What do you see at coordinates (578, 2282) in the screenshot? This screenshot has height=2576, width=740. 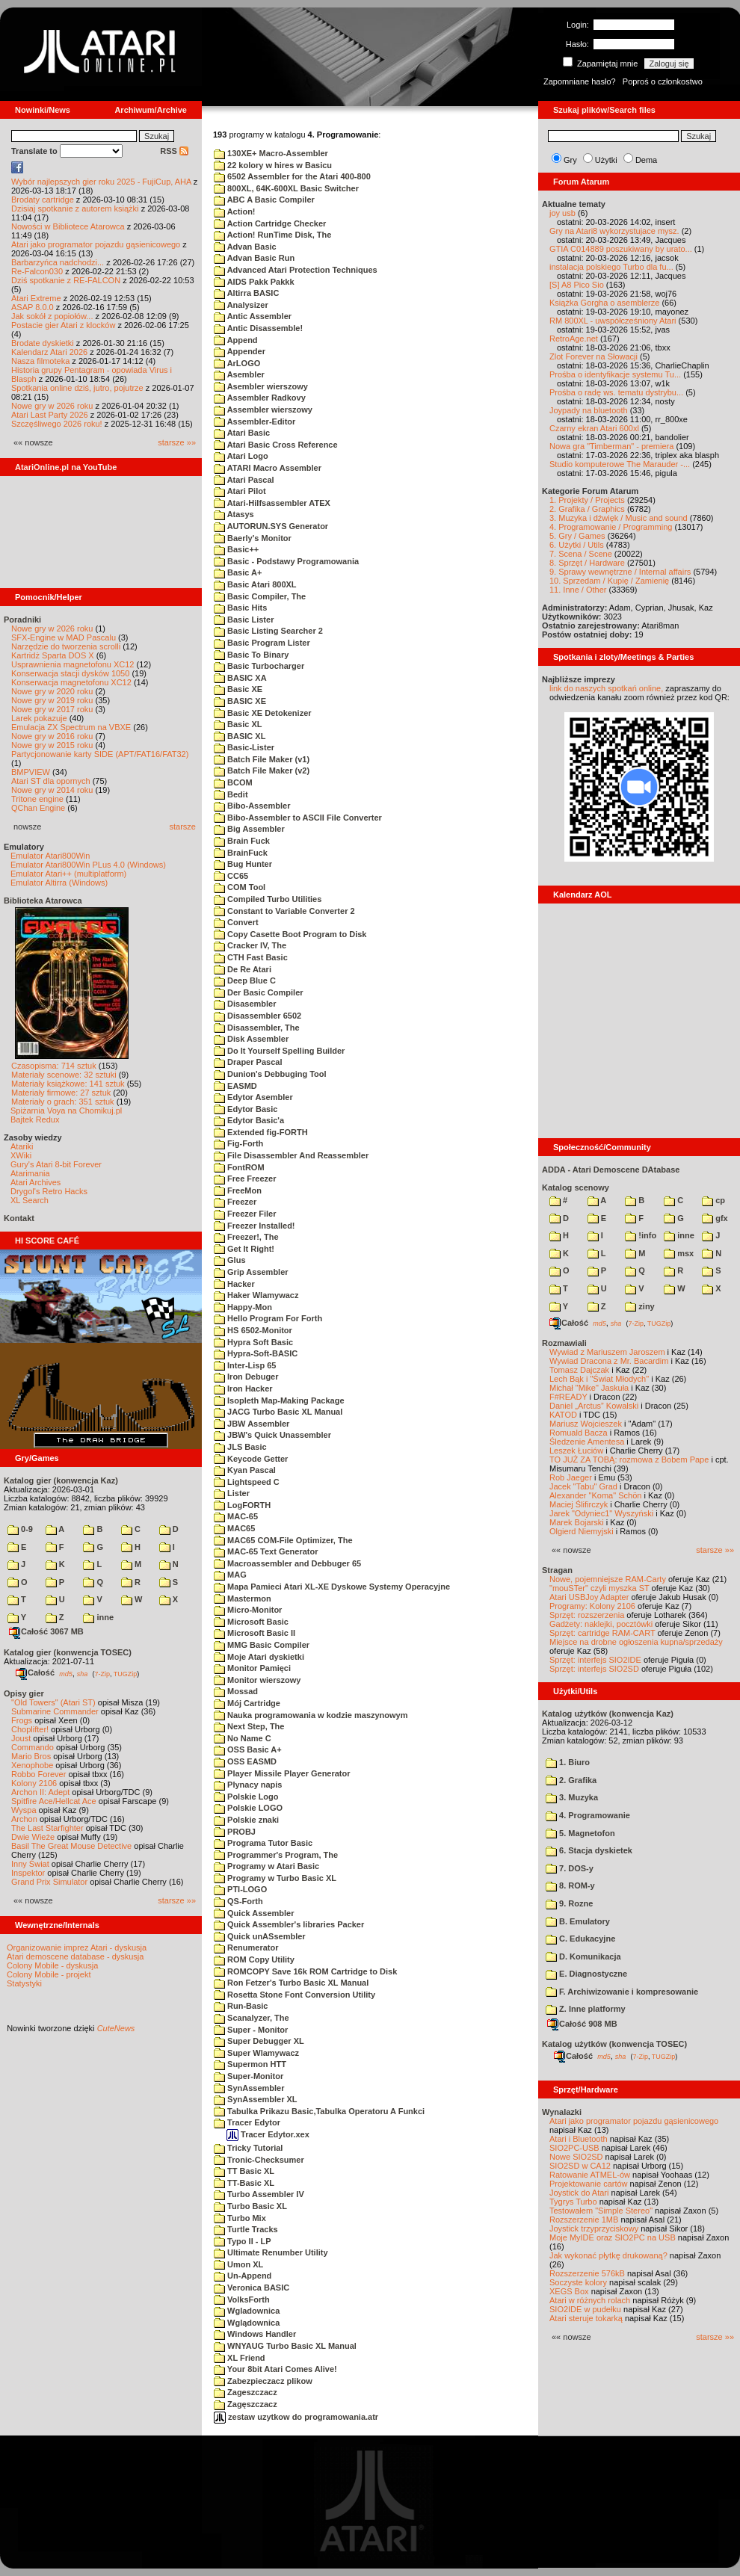 I see `Soczyste kolory` at bounding box center [578, 2282].